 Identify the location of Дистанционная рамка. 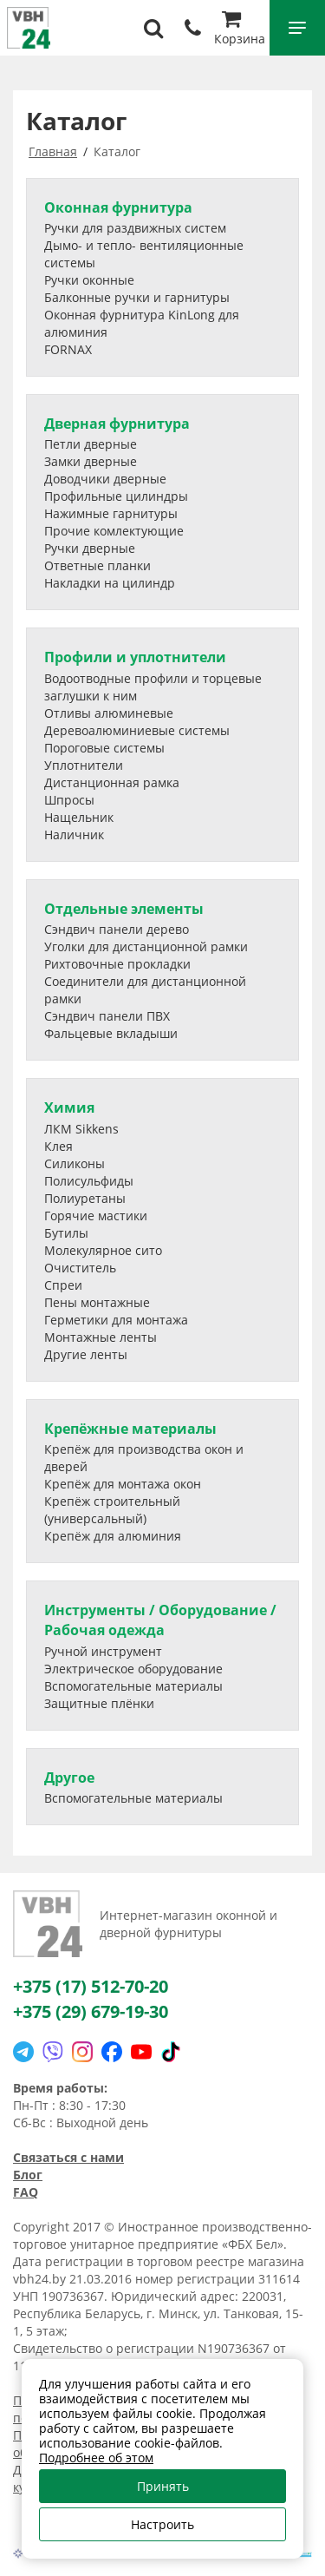
(111, 782).